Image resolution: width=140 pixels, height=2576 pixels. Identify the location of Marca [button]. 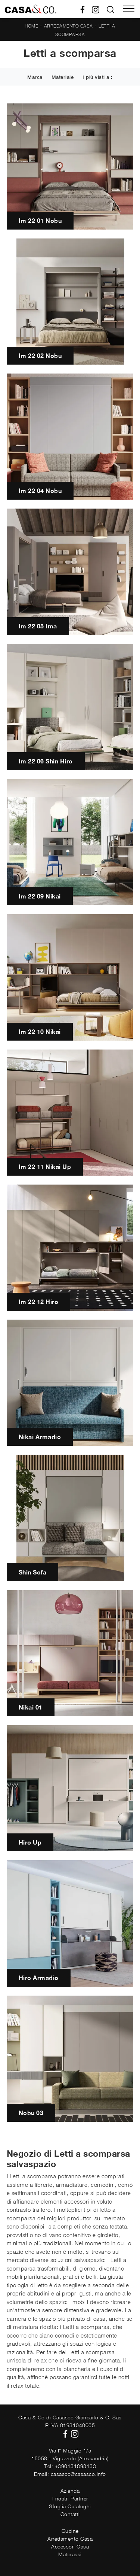
(35, 77).